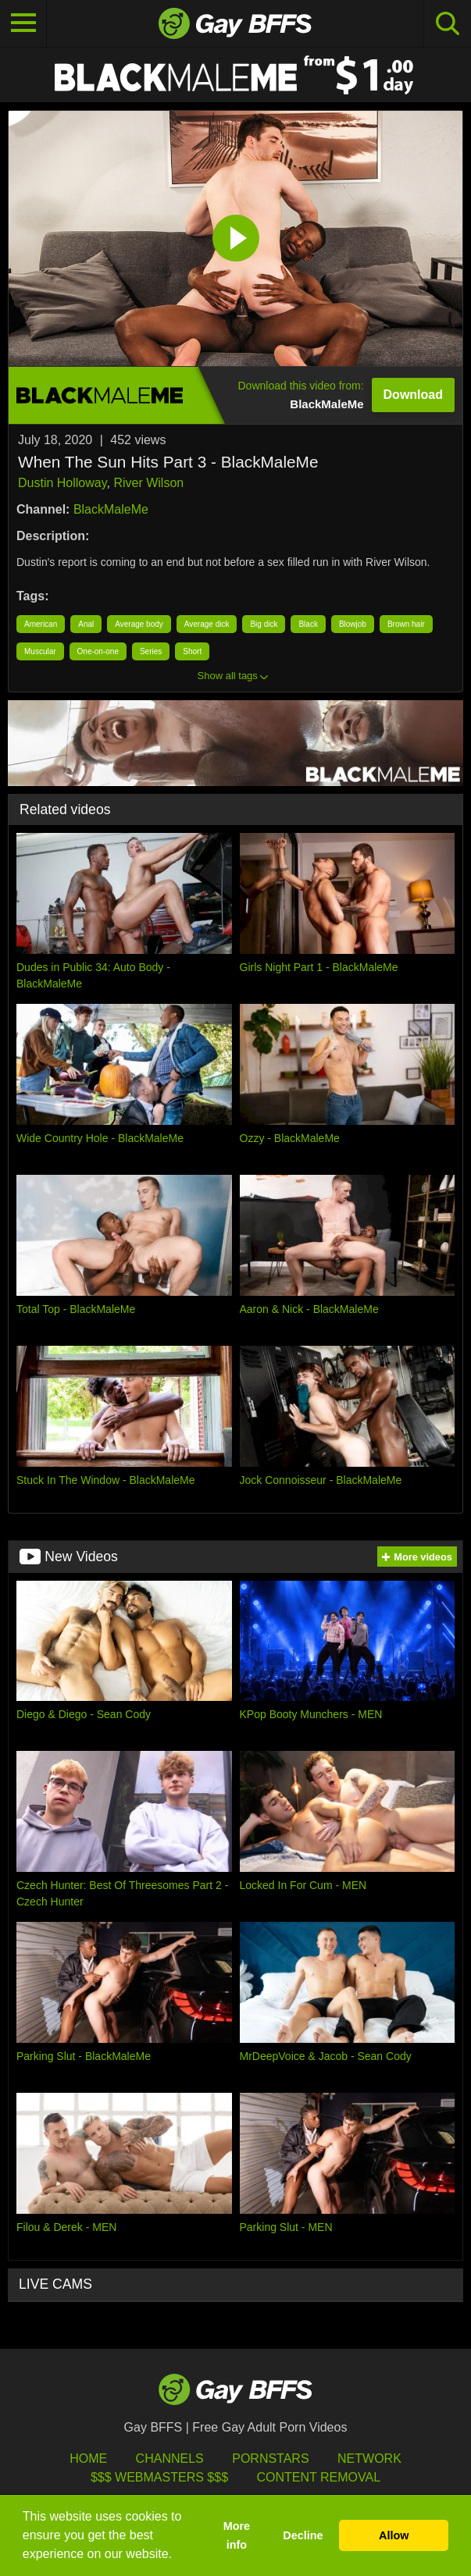  I want to click on Short, so click(192, 651).